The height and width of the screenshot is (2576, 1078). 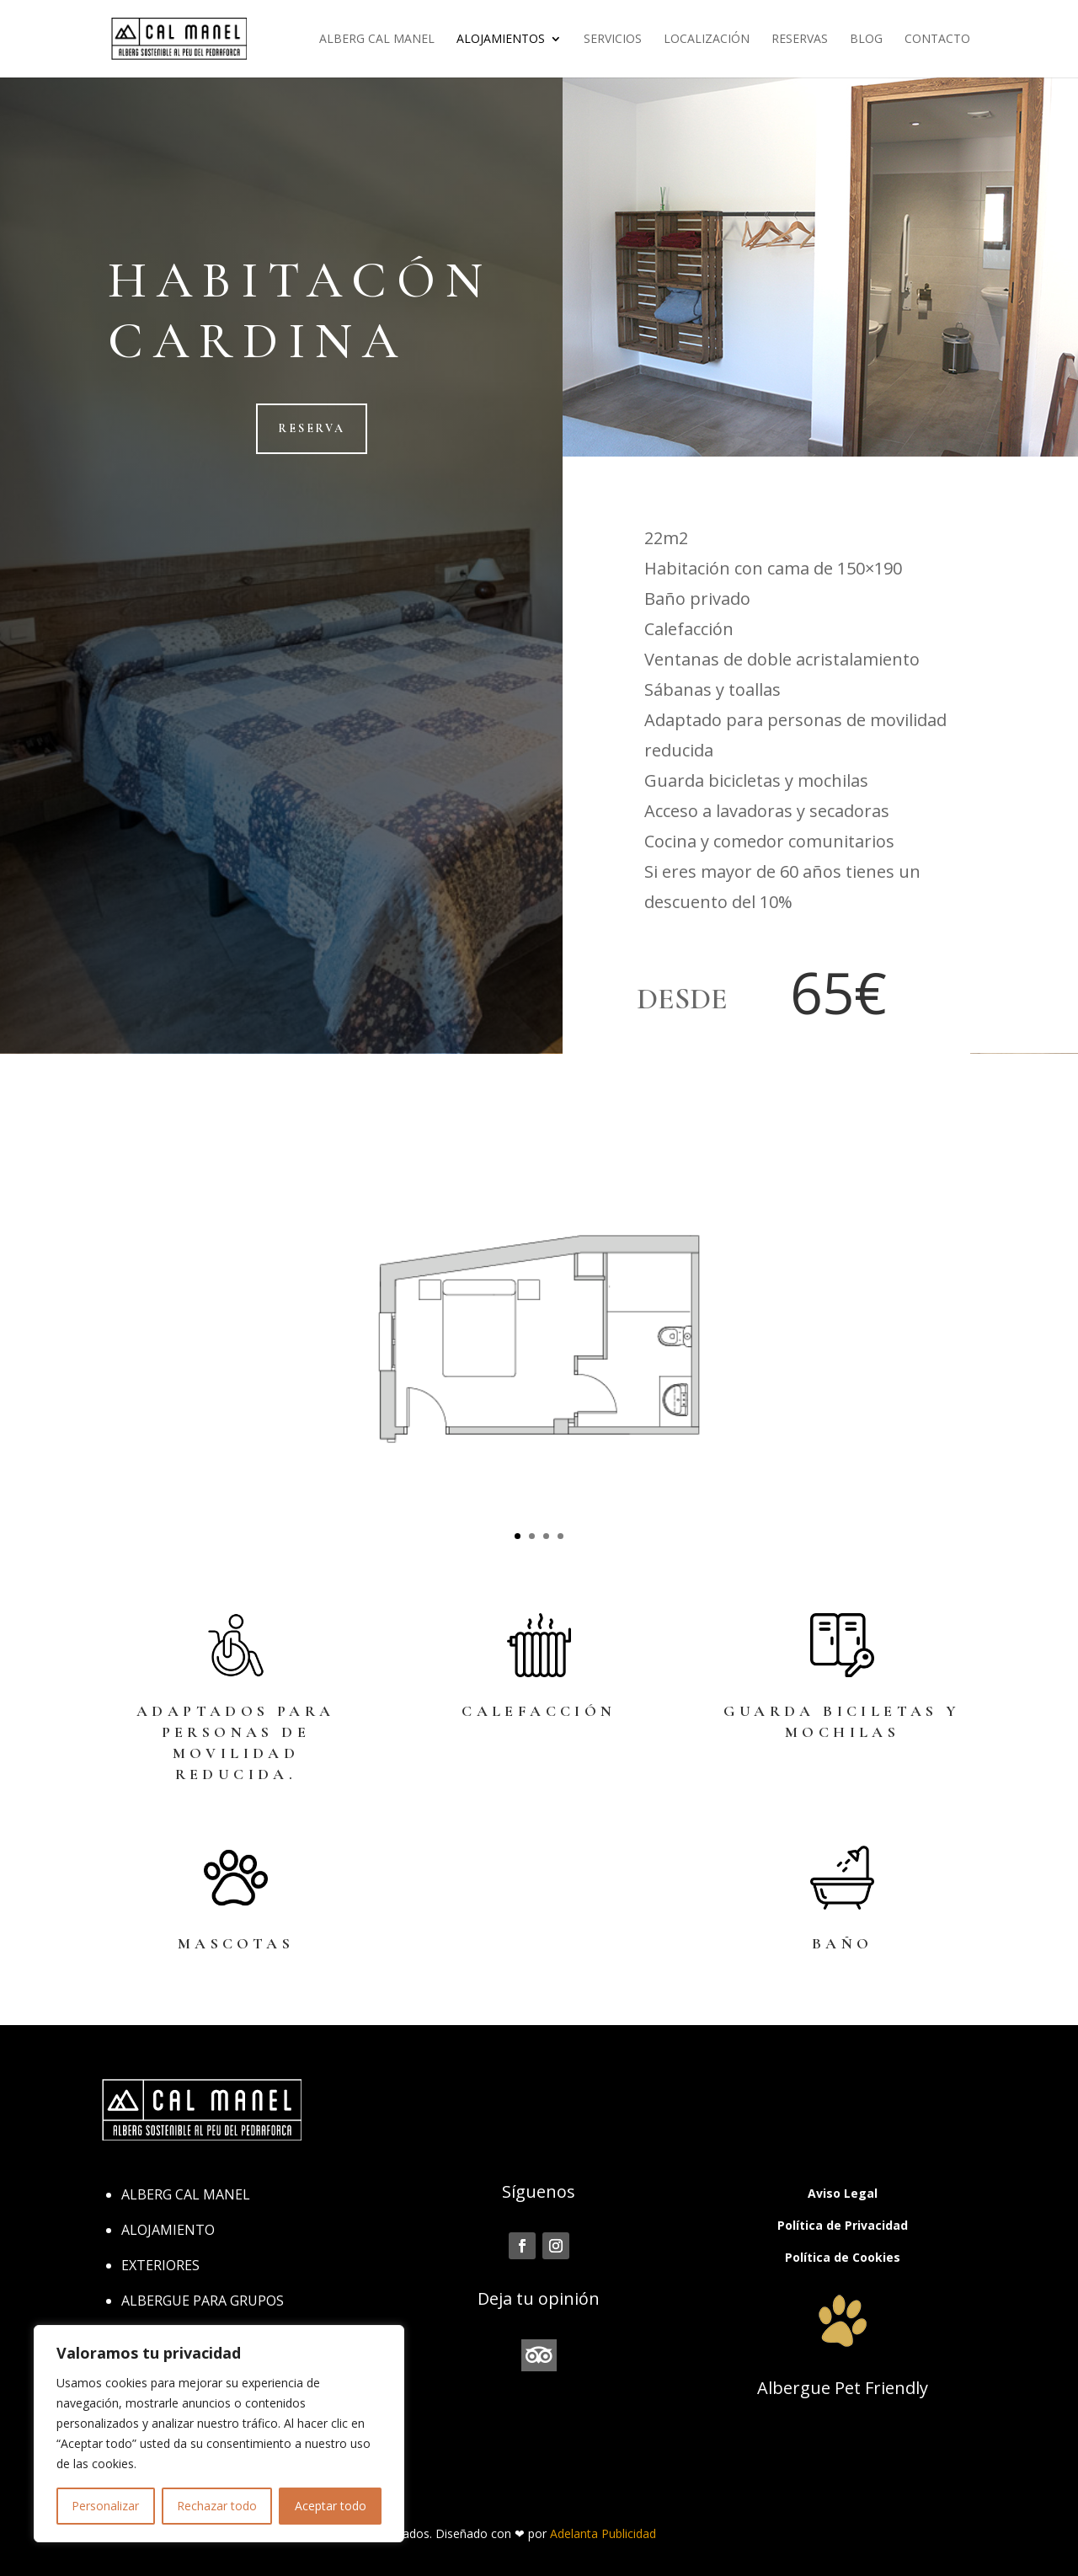 I want to click on [region], so click(x=219, y=2433).